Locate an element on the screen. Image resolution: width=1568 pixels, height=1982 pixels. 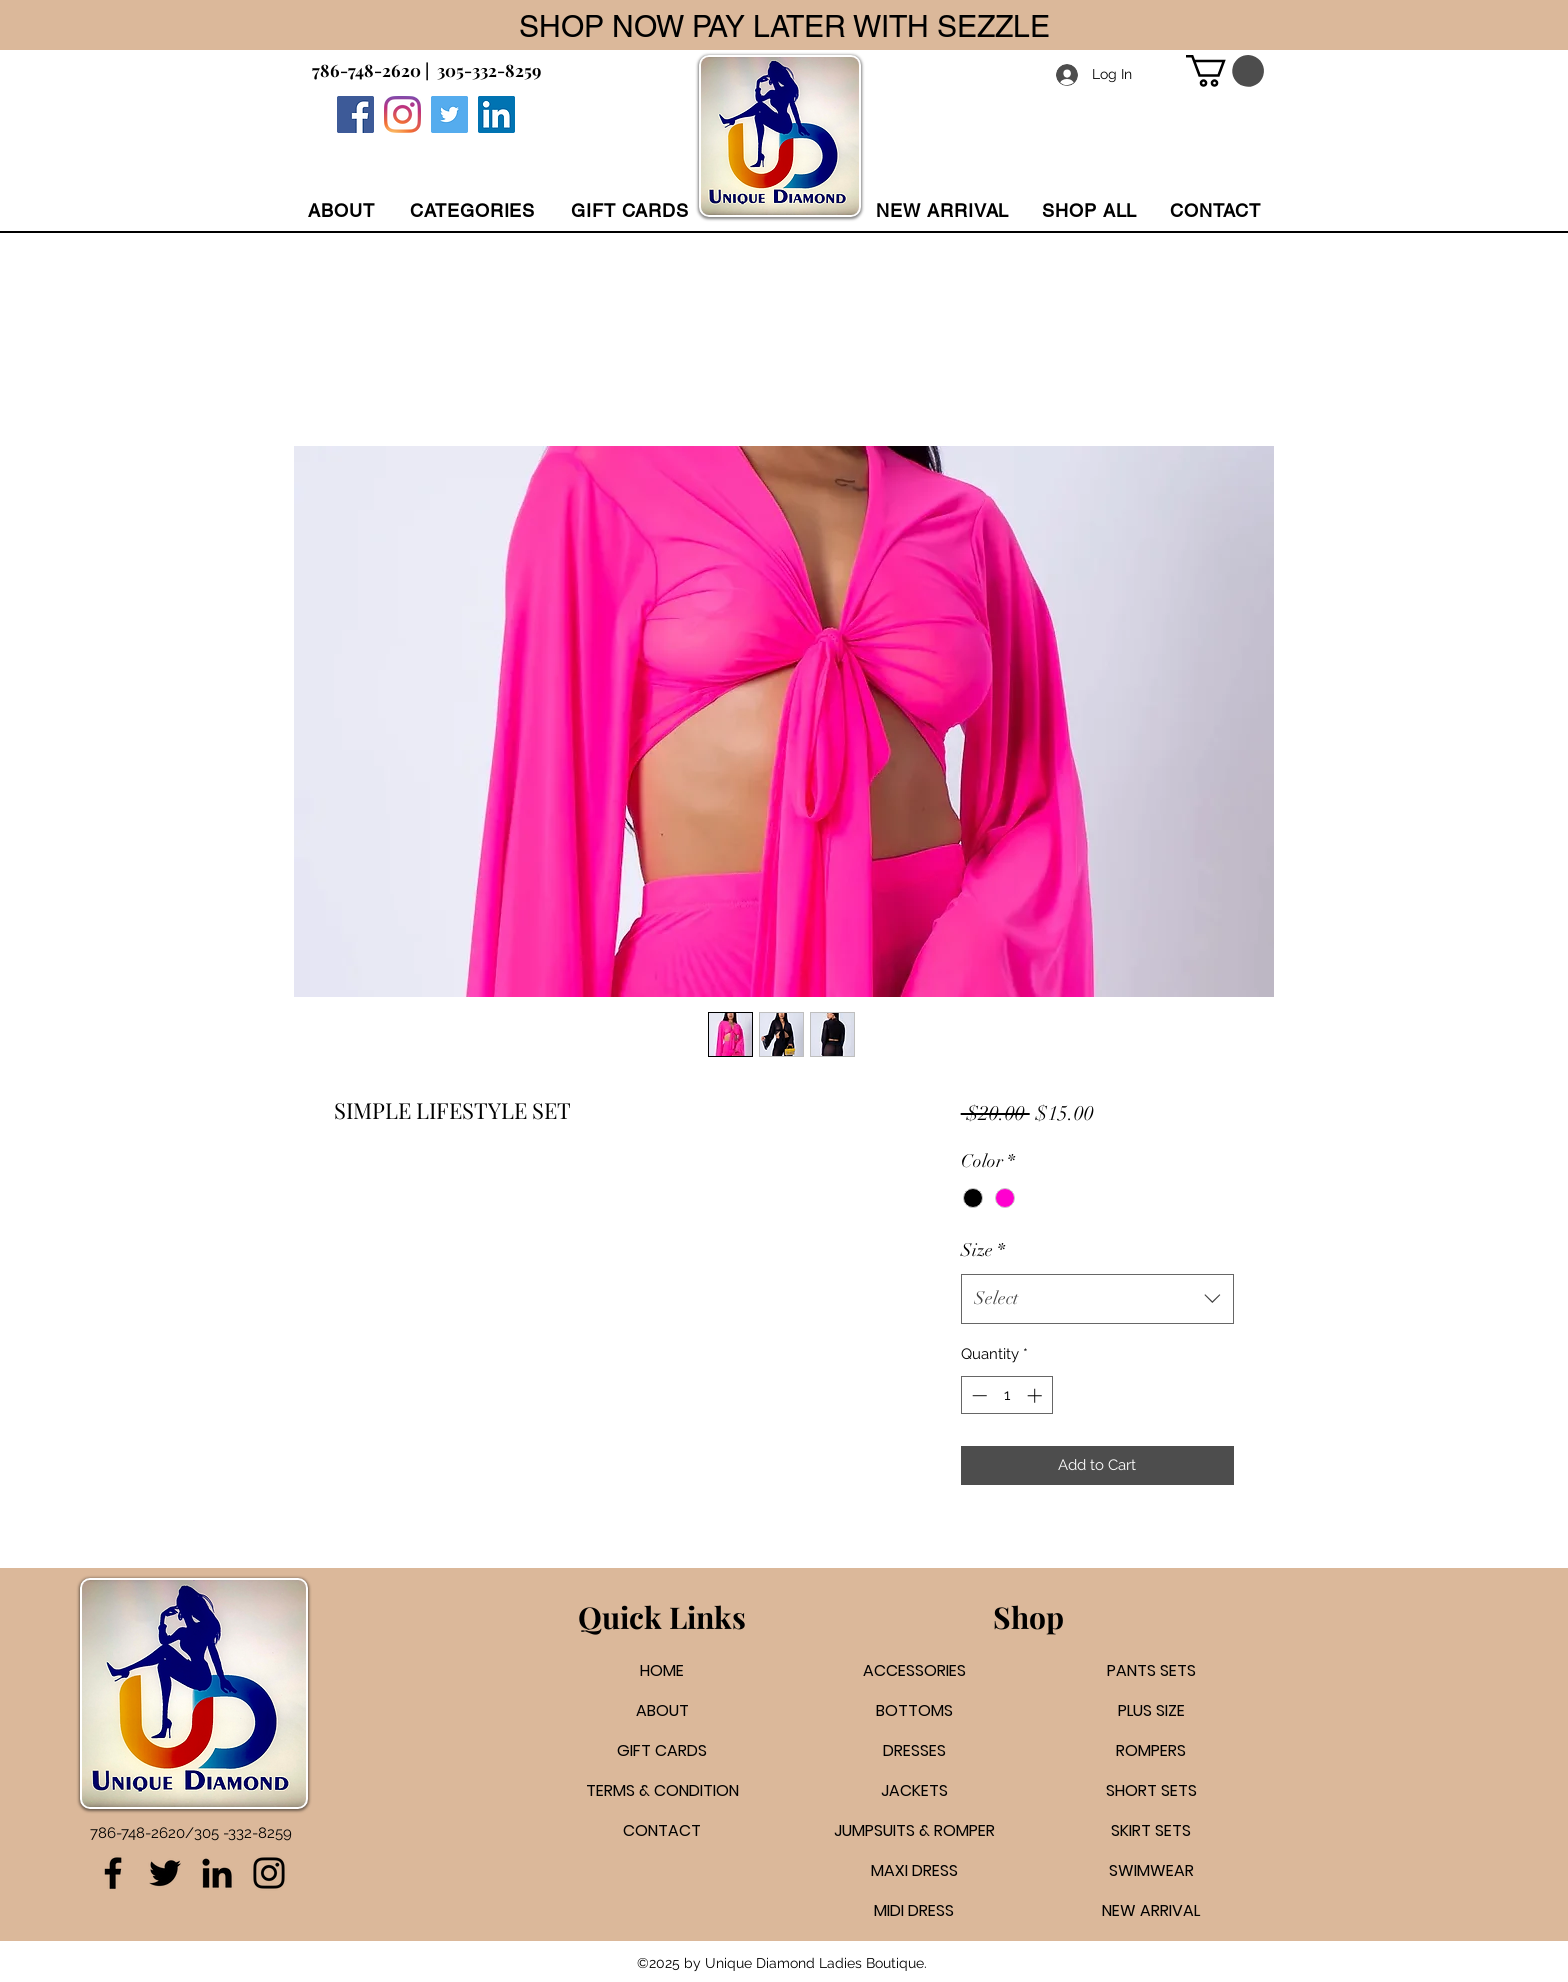
TERMS & CONDITION is located at coordinates (662, 1790).